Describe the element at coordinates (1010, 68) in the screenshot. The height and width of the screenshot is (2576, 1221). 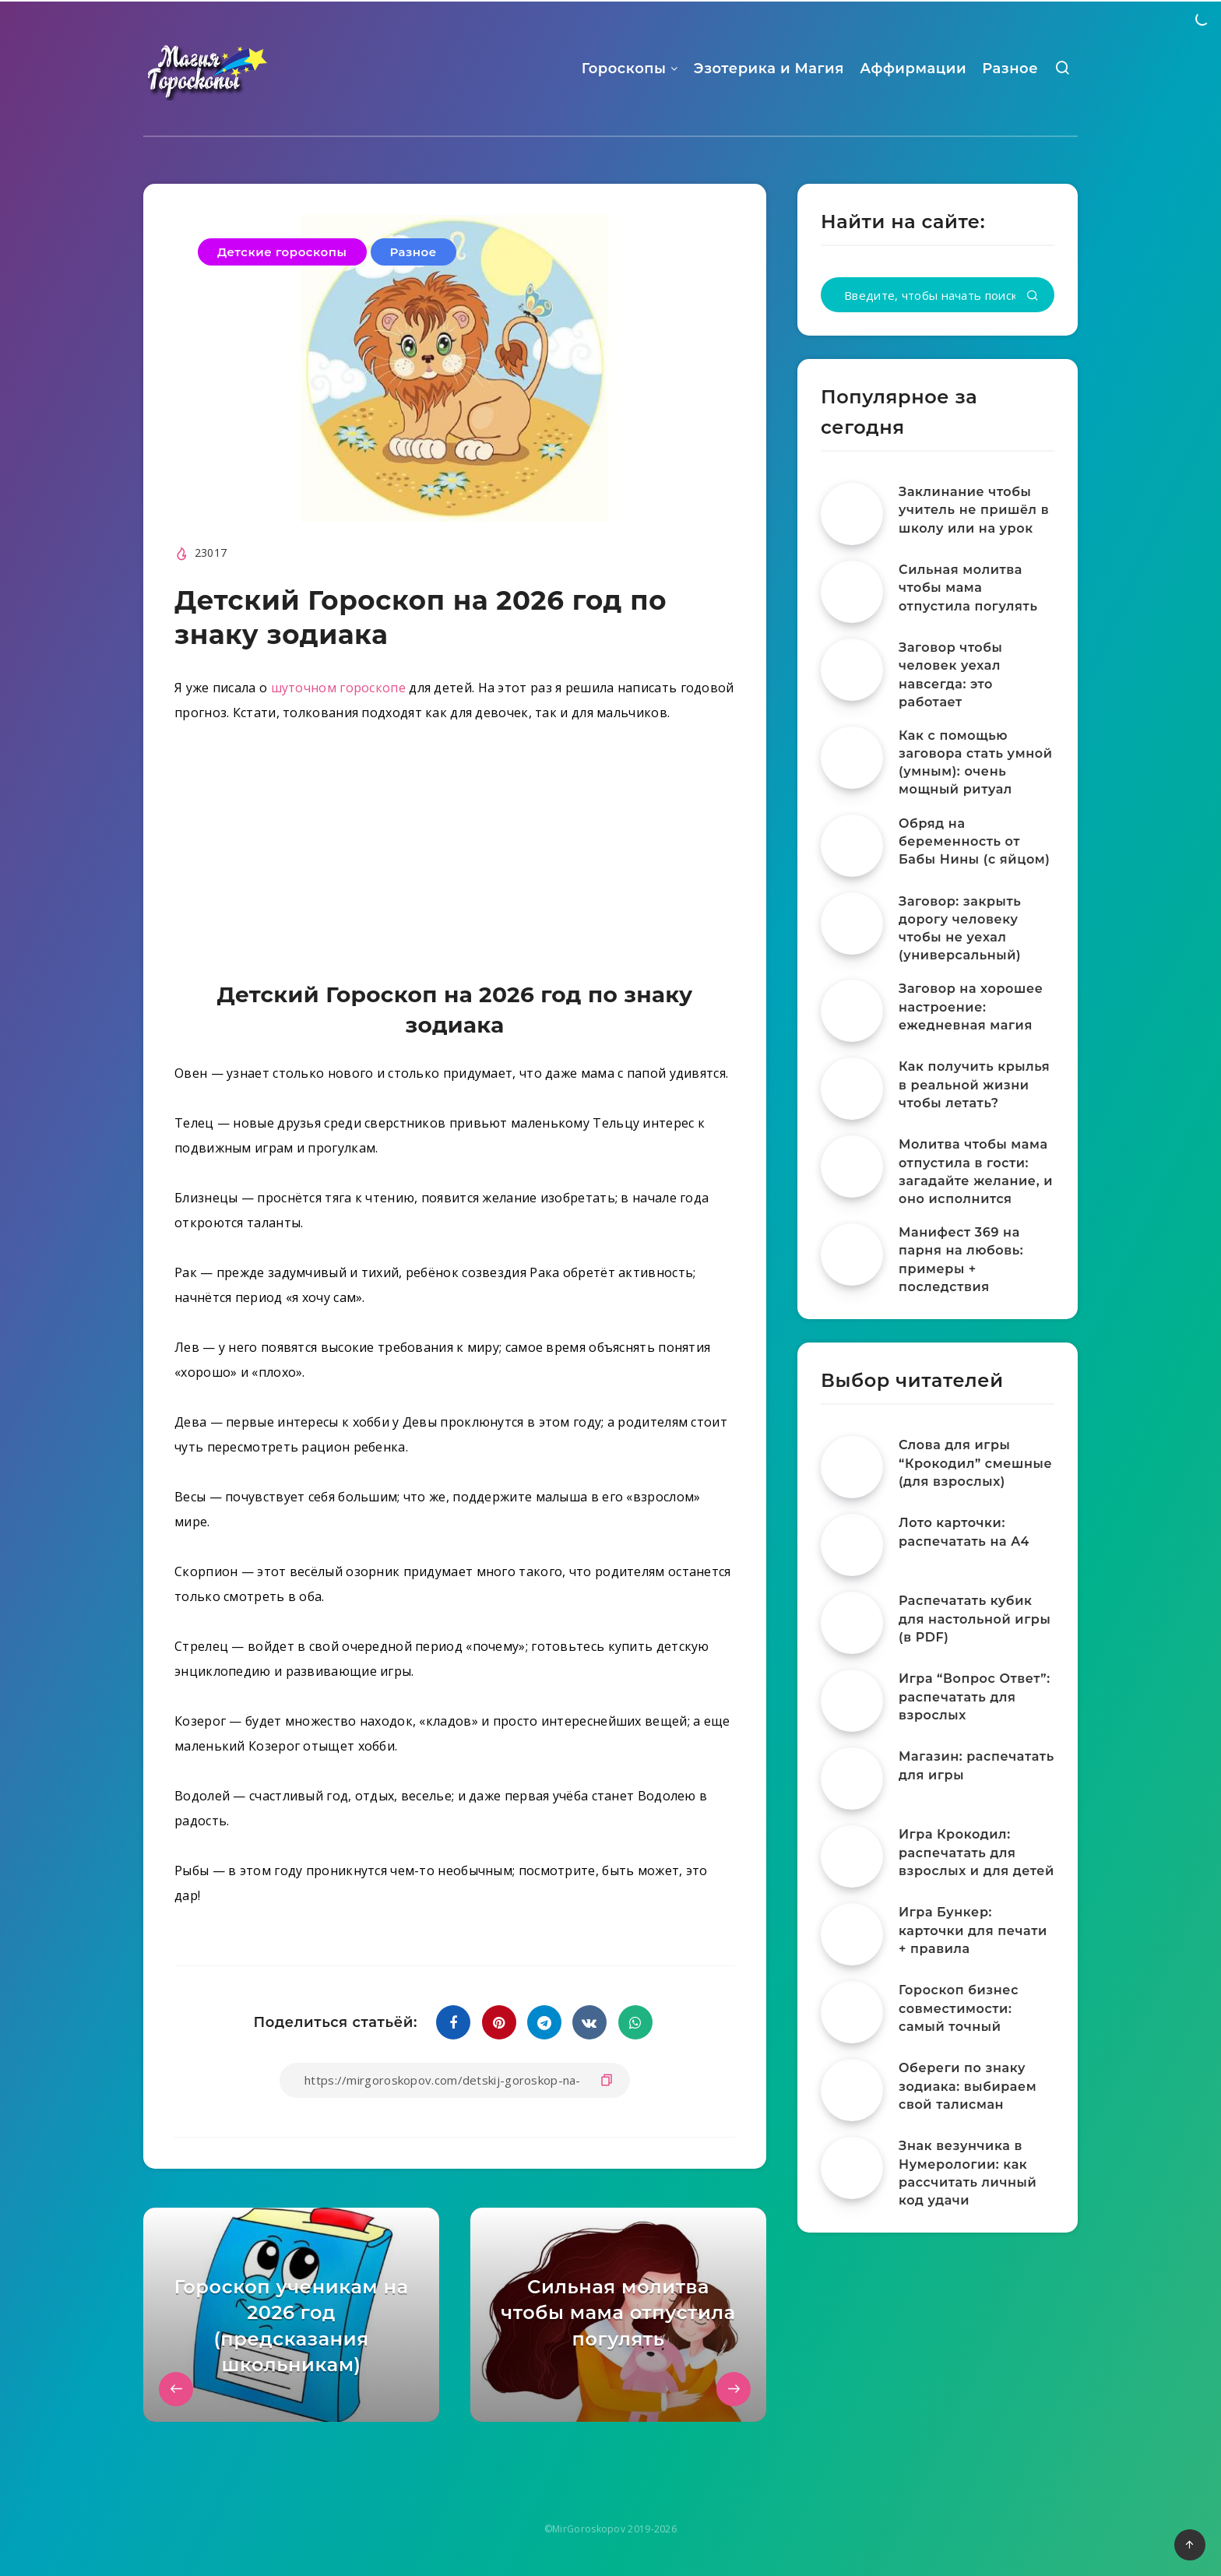
I see `Разное` at that location.